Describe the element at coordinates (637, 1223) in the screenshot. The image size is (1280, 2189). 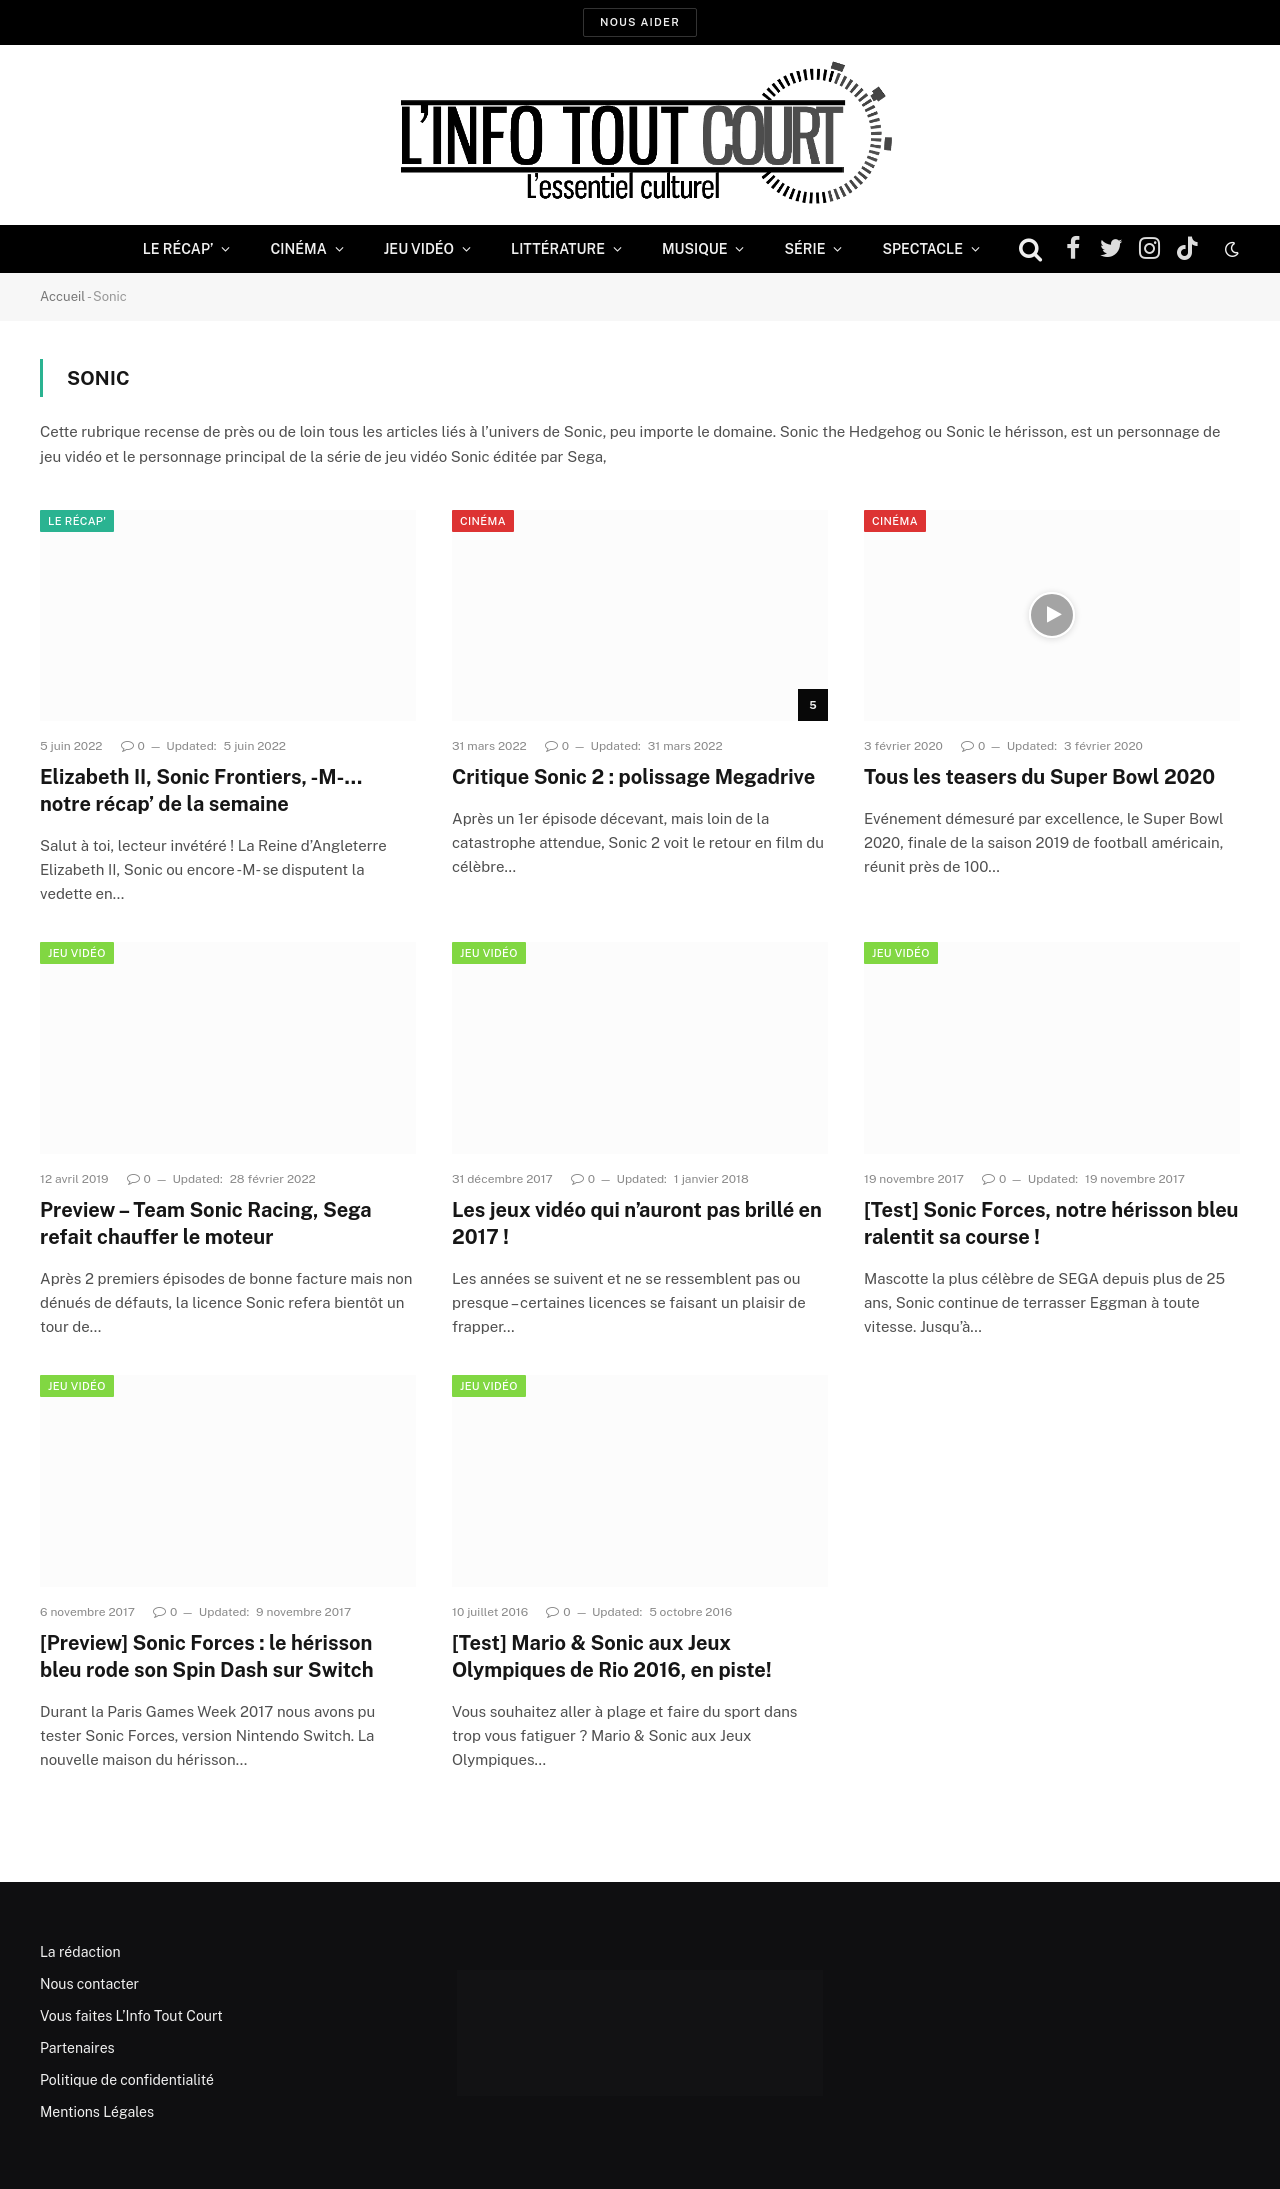
I see `Les jeux vidéo qui n’auront pas brillé en 2017 !` at that location.